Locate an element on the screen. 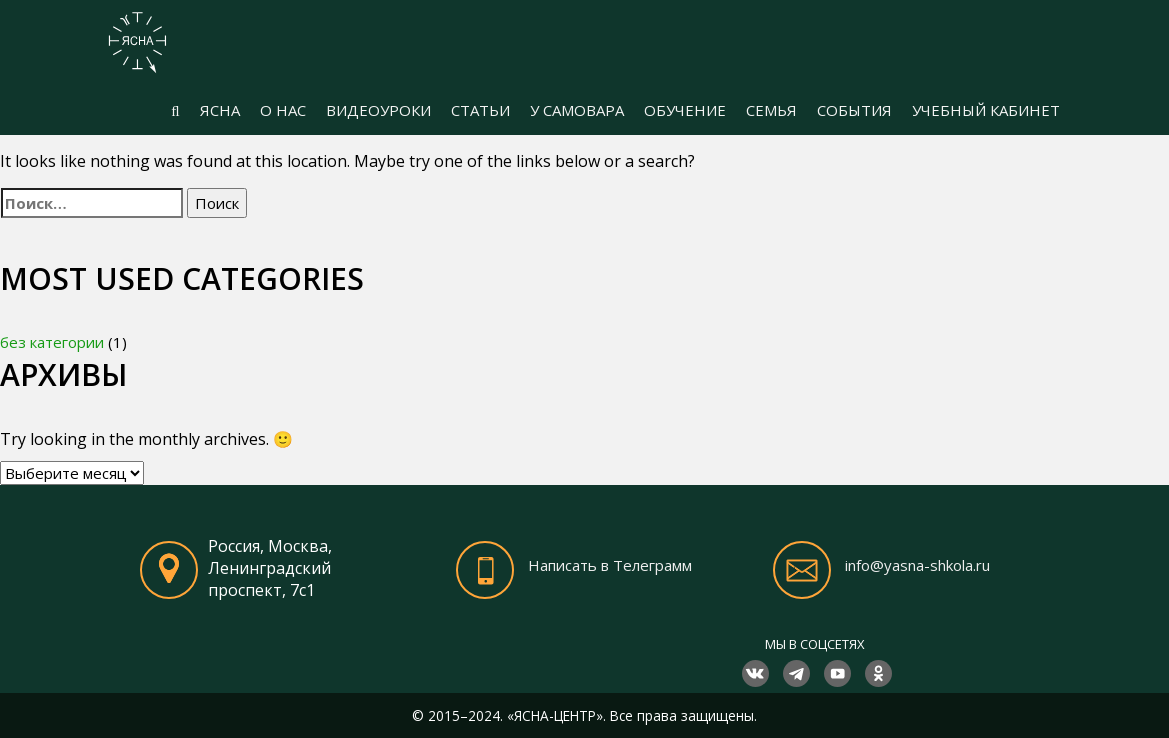  ОБУЧЕНИЕ is located at coordinates (685, 110).